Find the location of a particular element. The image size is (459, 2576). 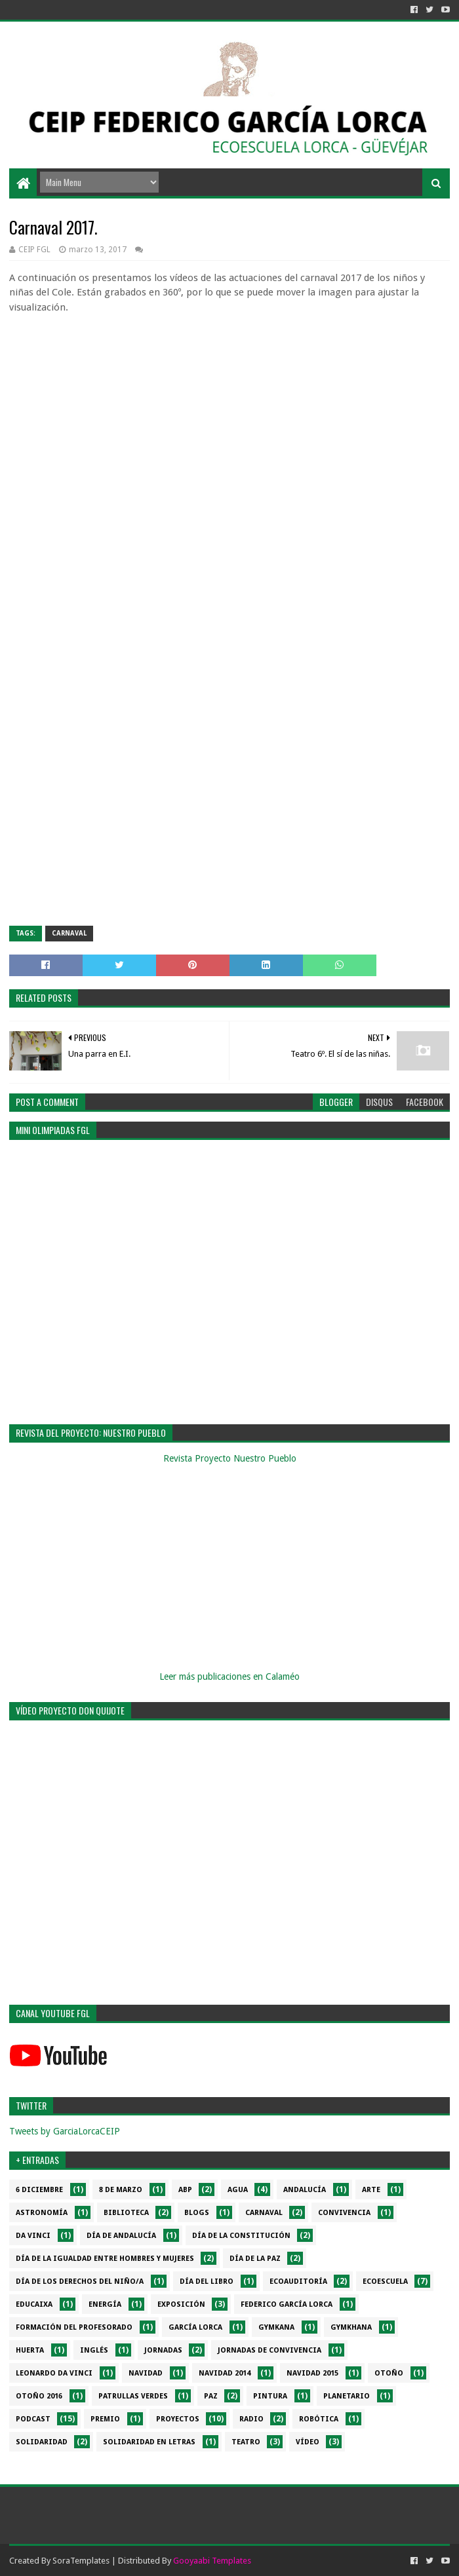

Robótica is located at coordinates (318, 2419).